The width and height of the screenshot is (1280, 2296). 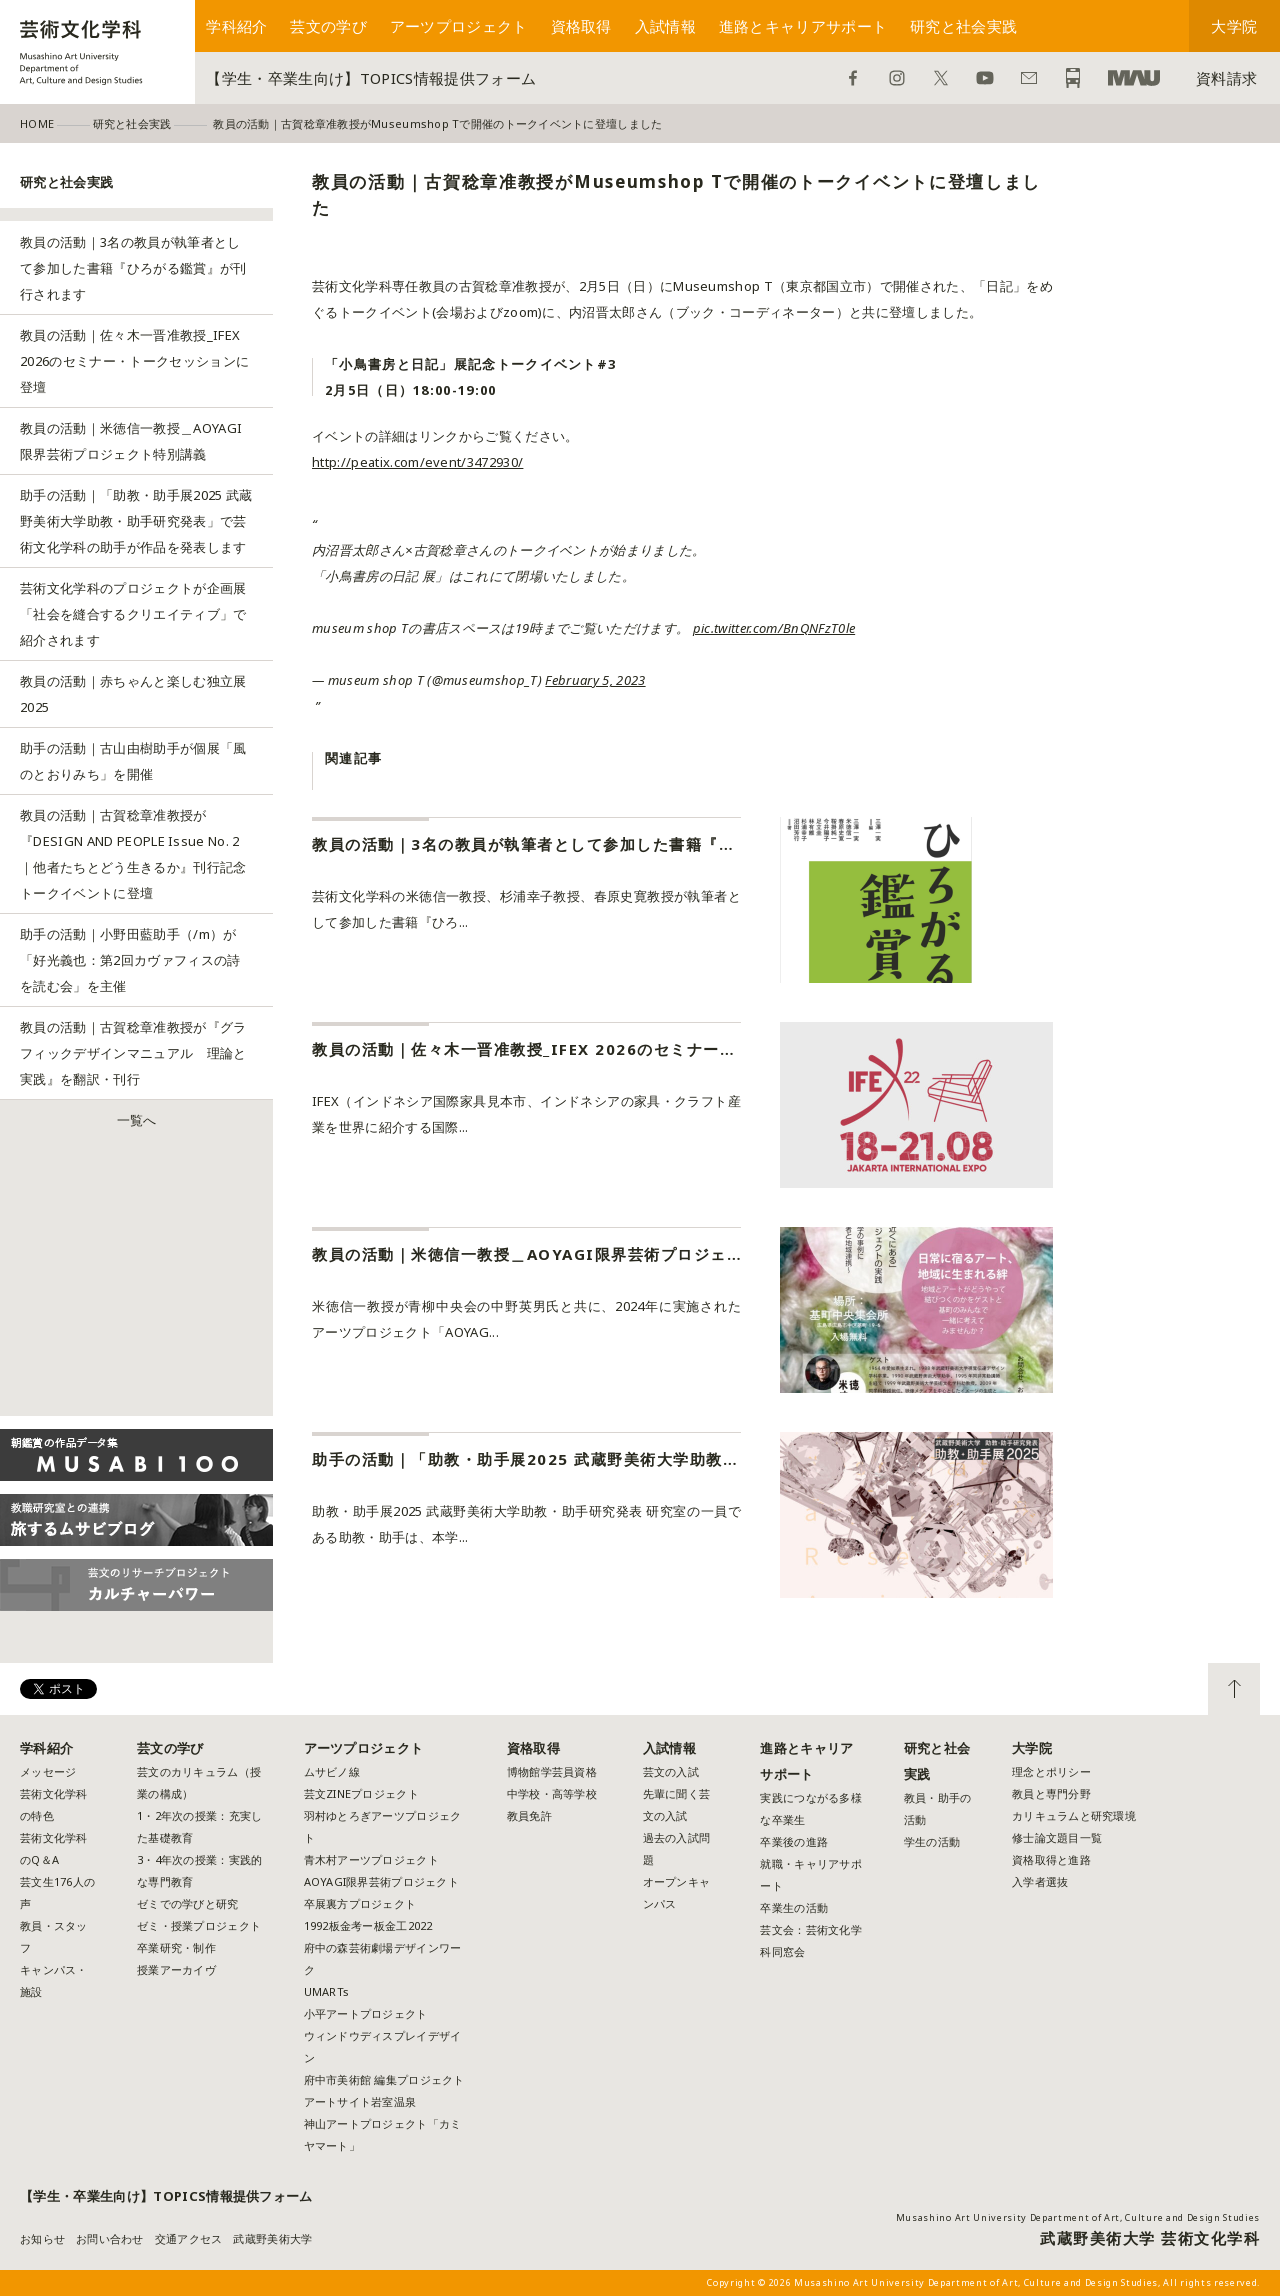 I want to click on 卒業後の進路, so click(x=794, y=1841).